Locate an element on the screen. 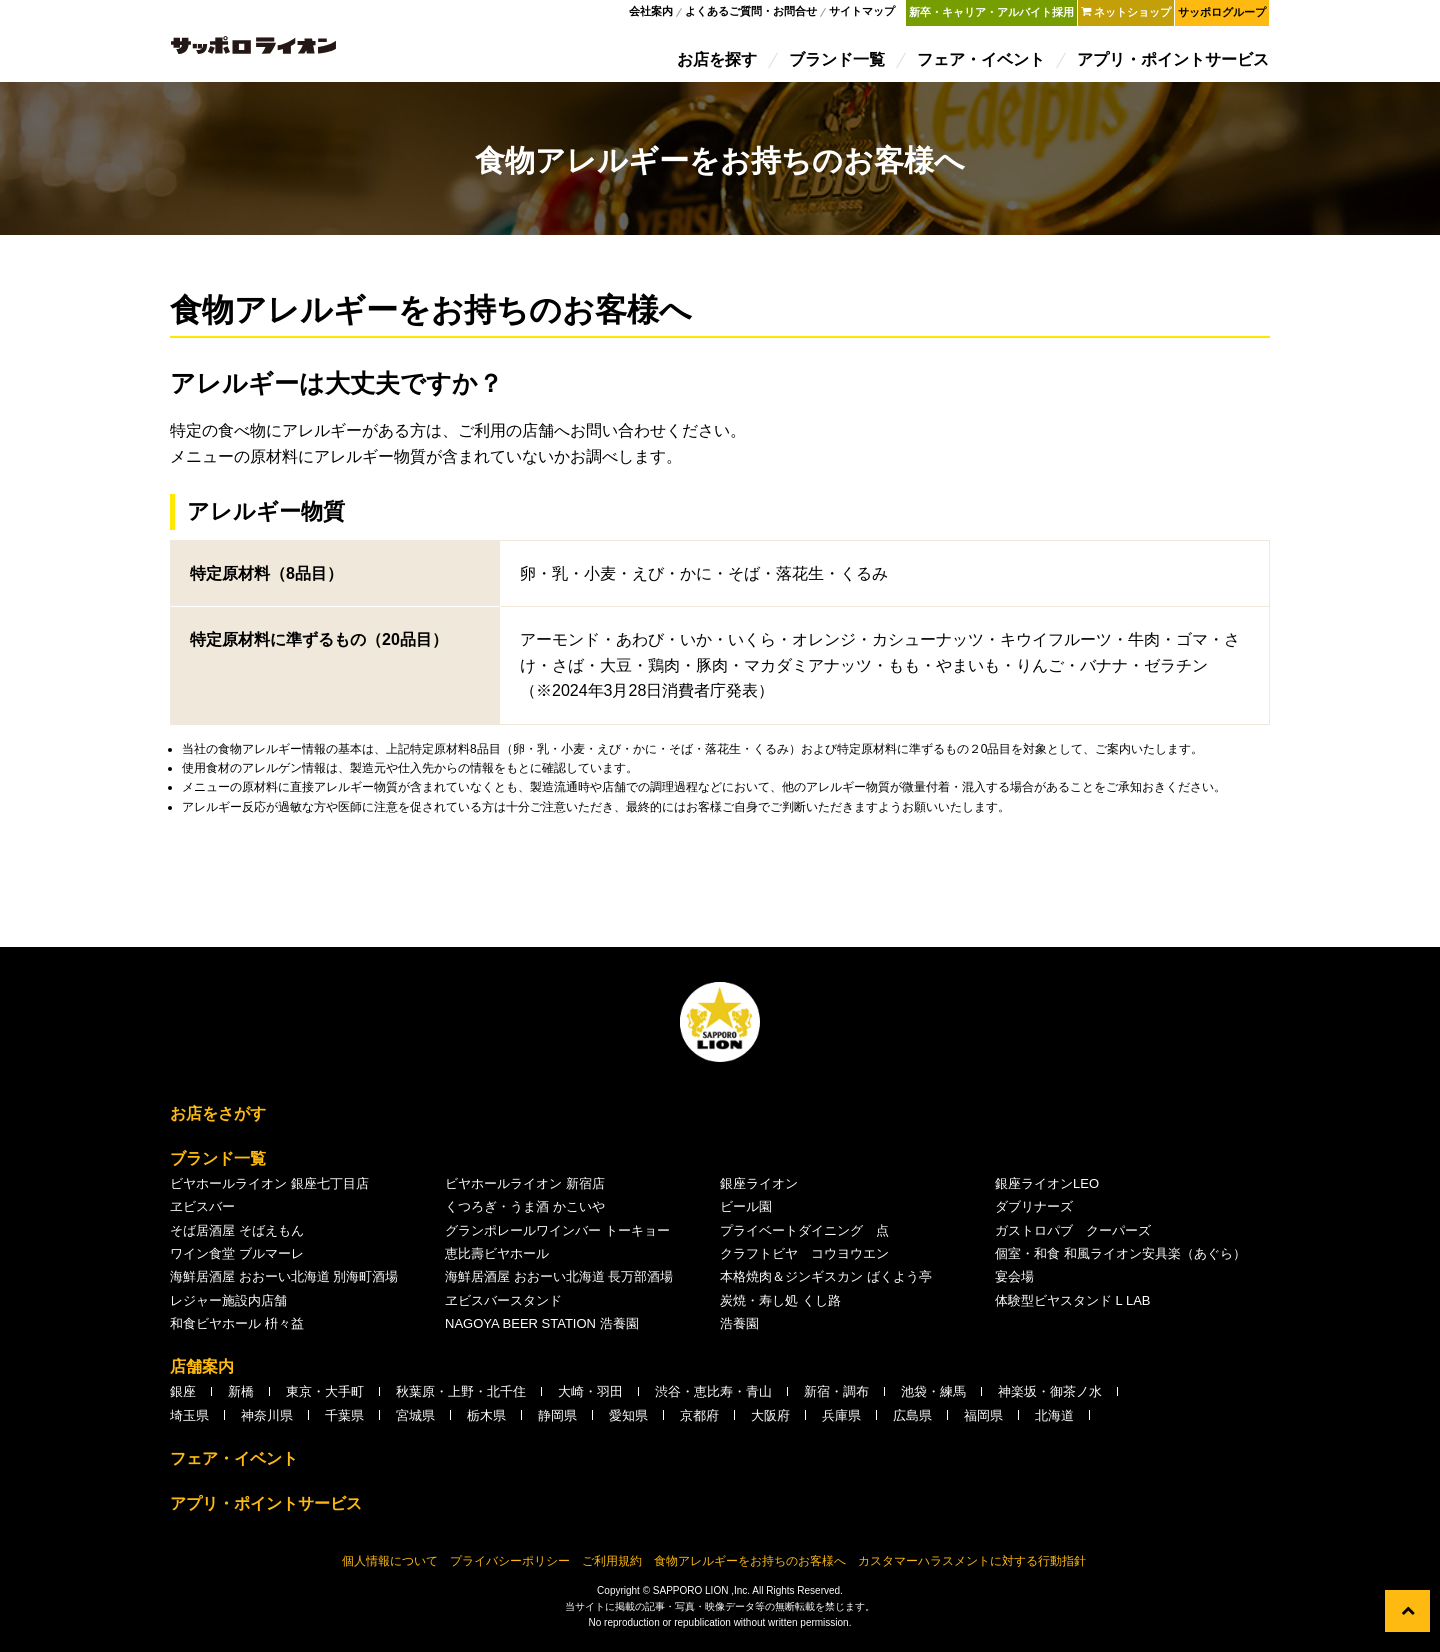 The width and height of the screenshot is (1440, 1652). 池袋・練馬 is located at coordinates (933, 1397).